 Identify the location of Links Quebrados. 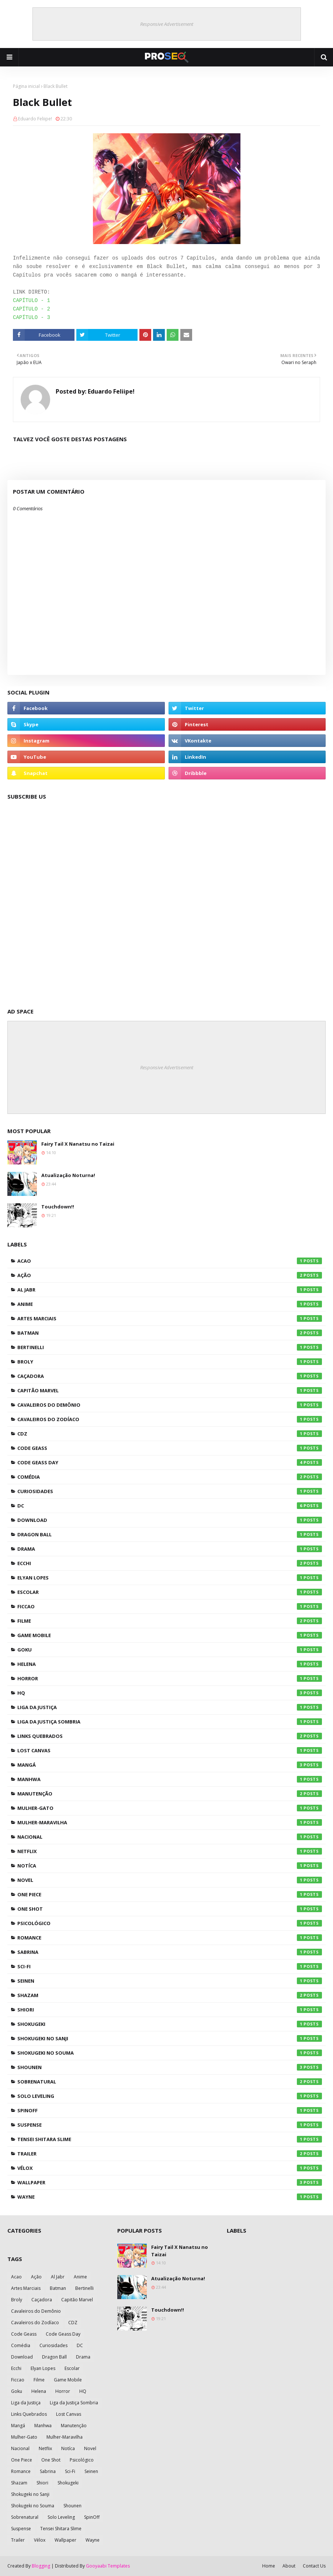
(169, 1736).